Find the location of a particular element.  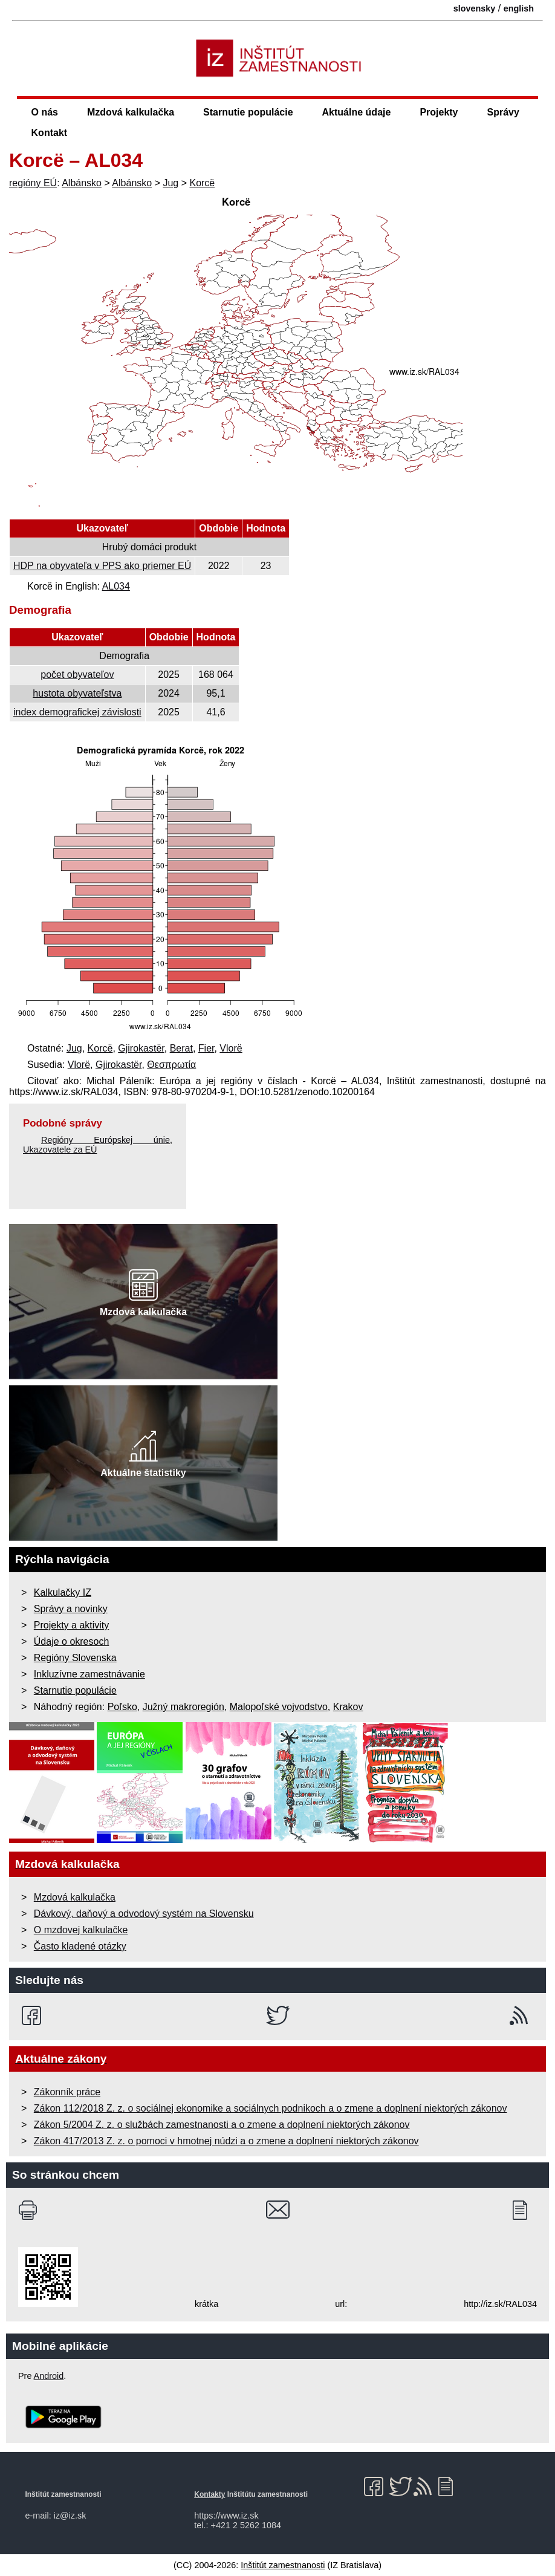

slovensky is located at coordinates (474, 8).